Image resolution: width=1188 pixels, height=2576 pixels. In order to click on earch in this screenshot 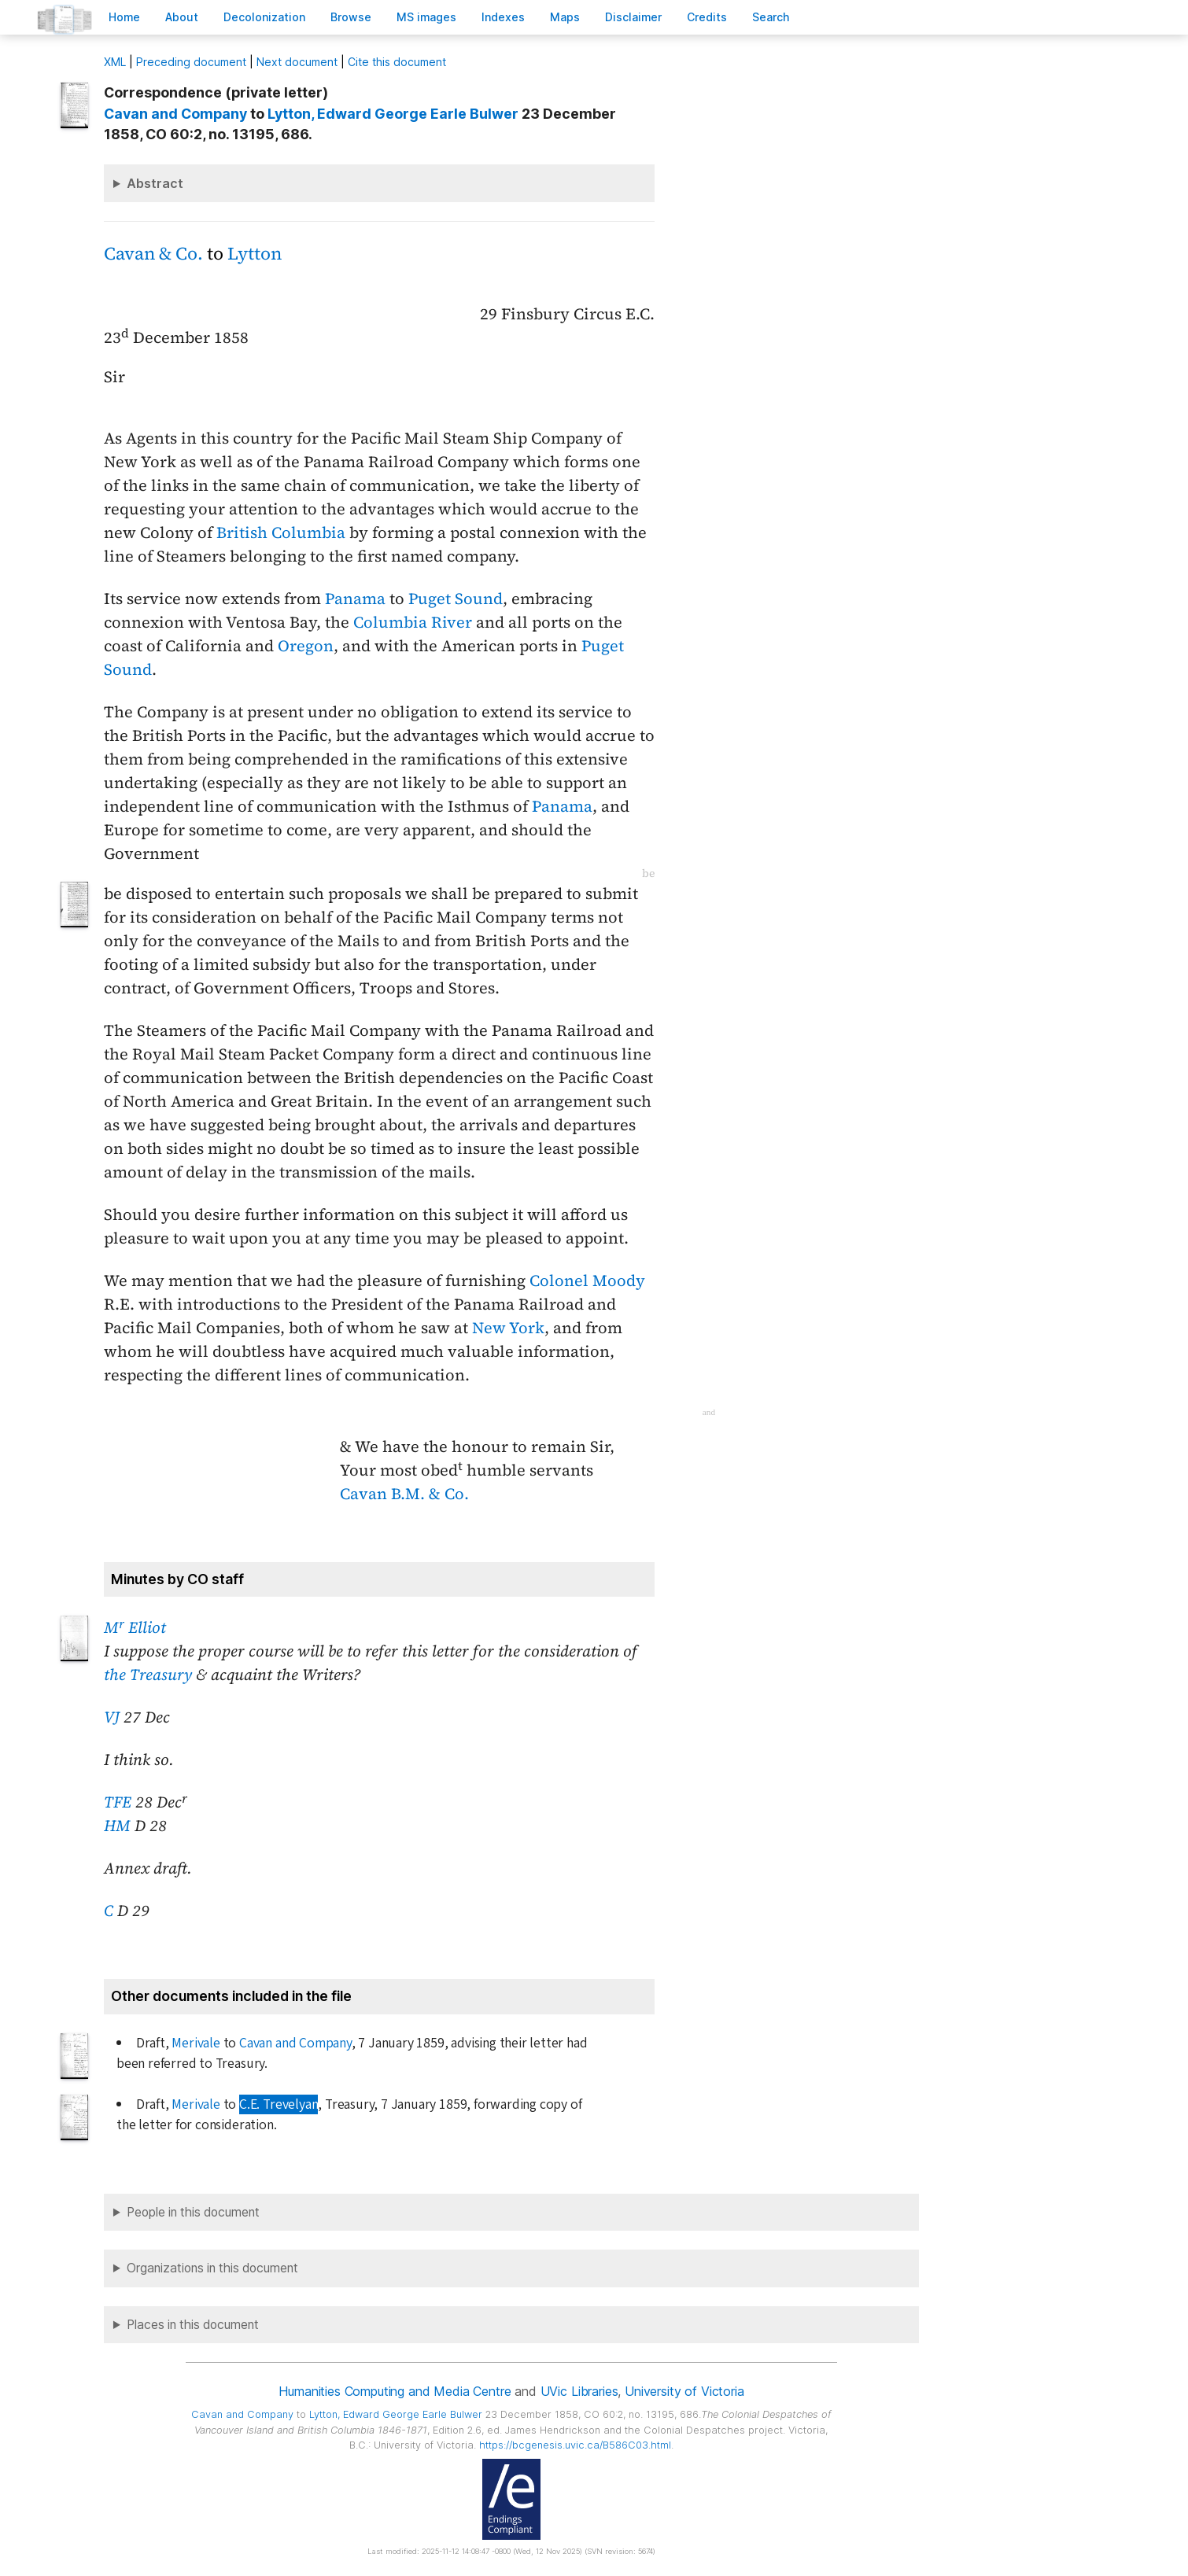, I will do `click(771, 17)`.